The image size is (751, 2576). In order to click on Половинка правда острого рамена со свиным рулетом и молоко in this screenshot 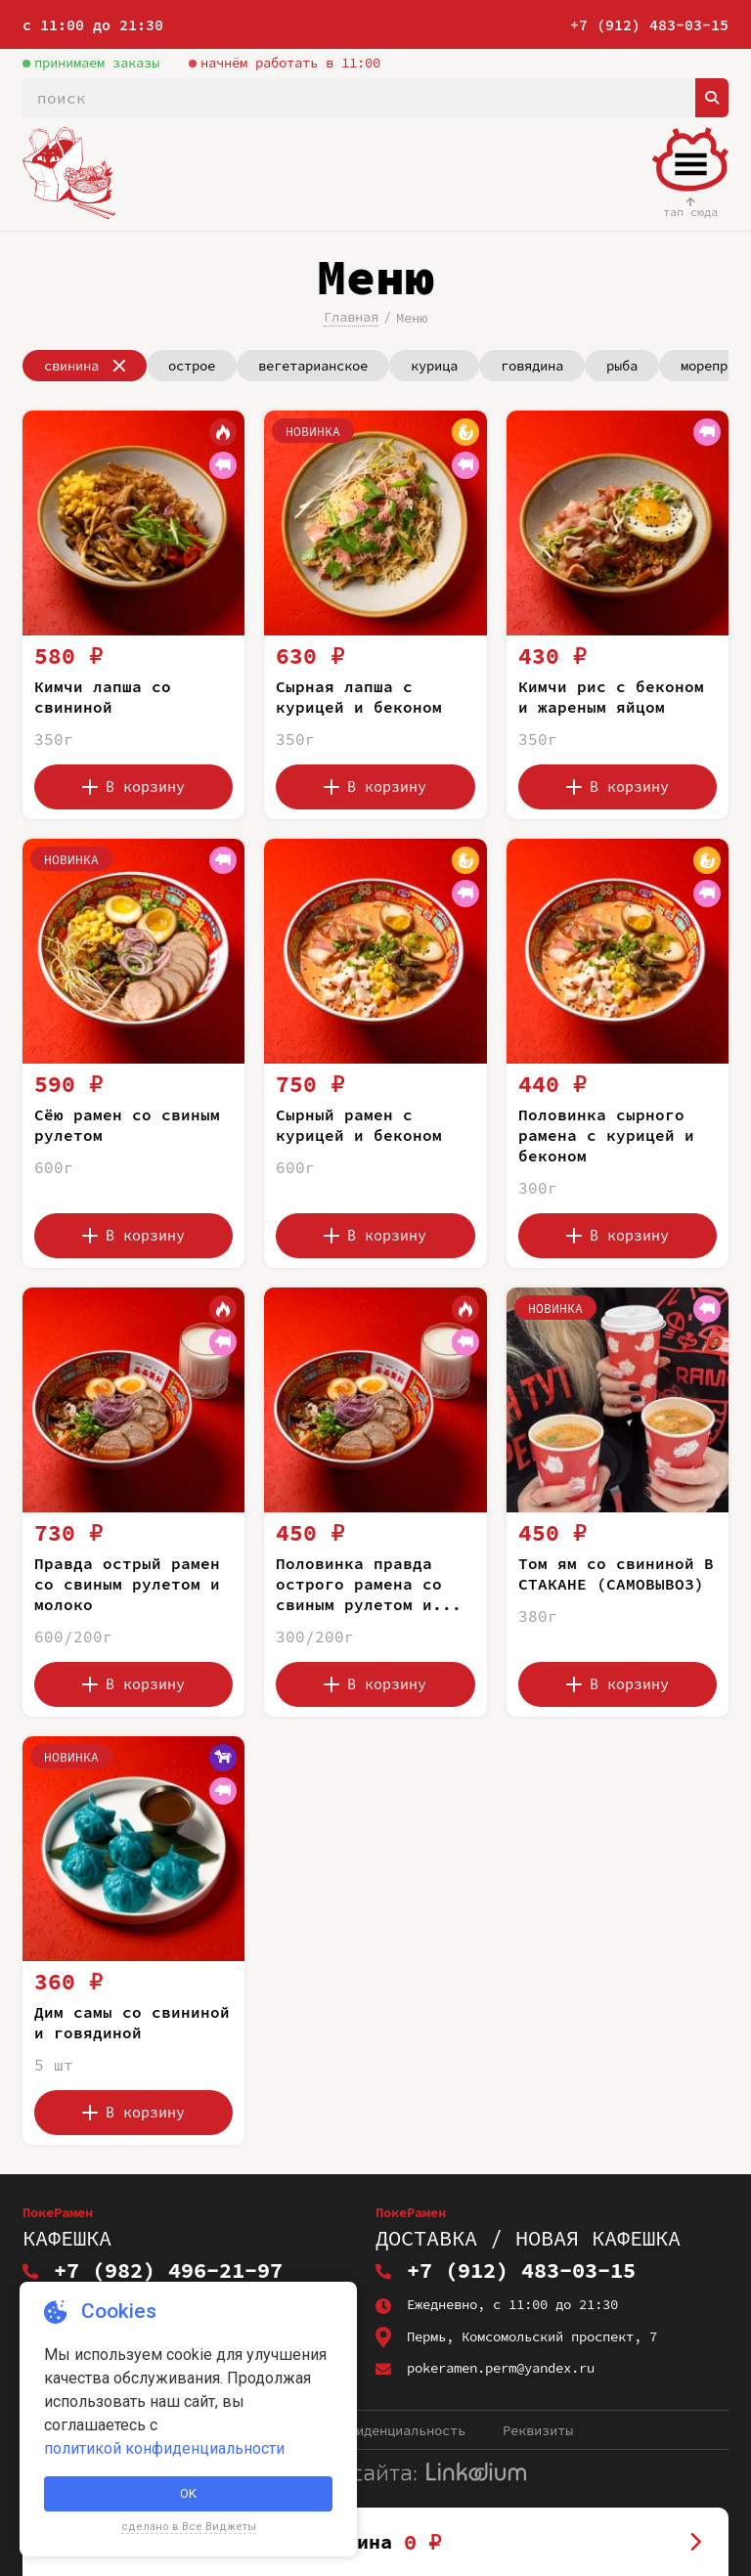, I will do `click(359, 1594)`.